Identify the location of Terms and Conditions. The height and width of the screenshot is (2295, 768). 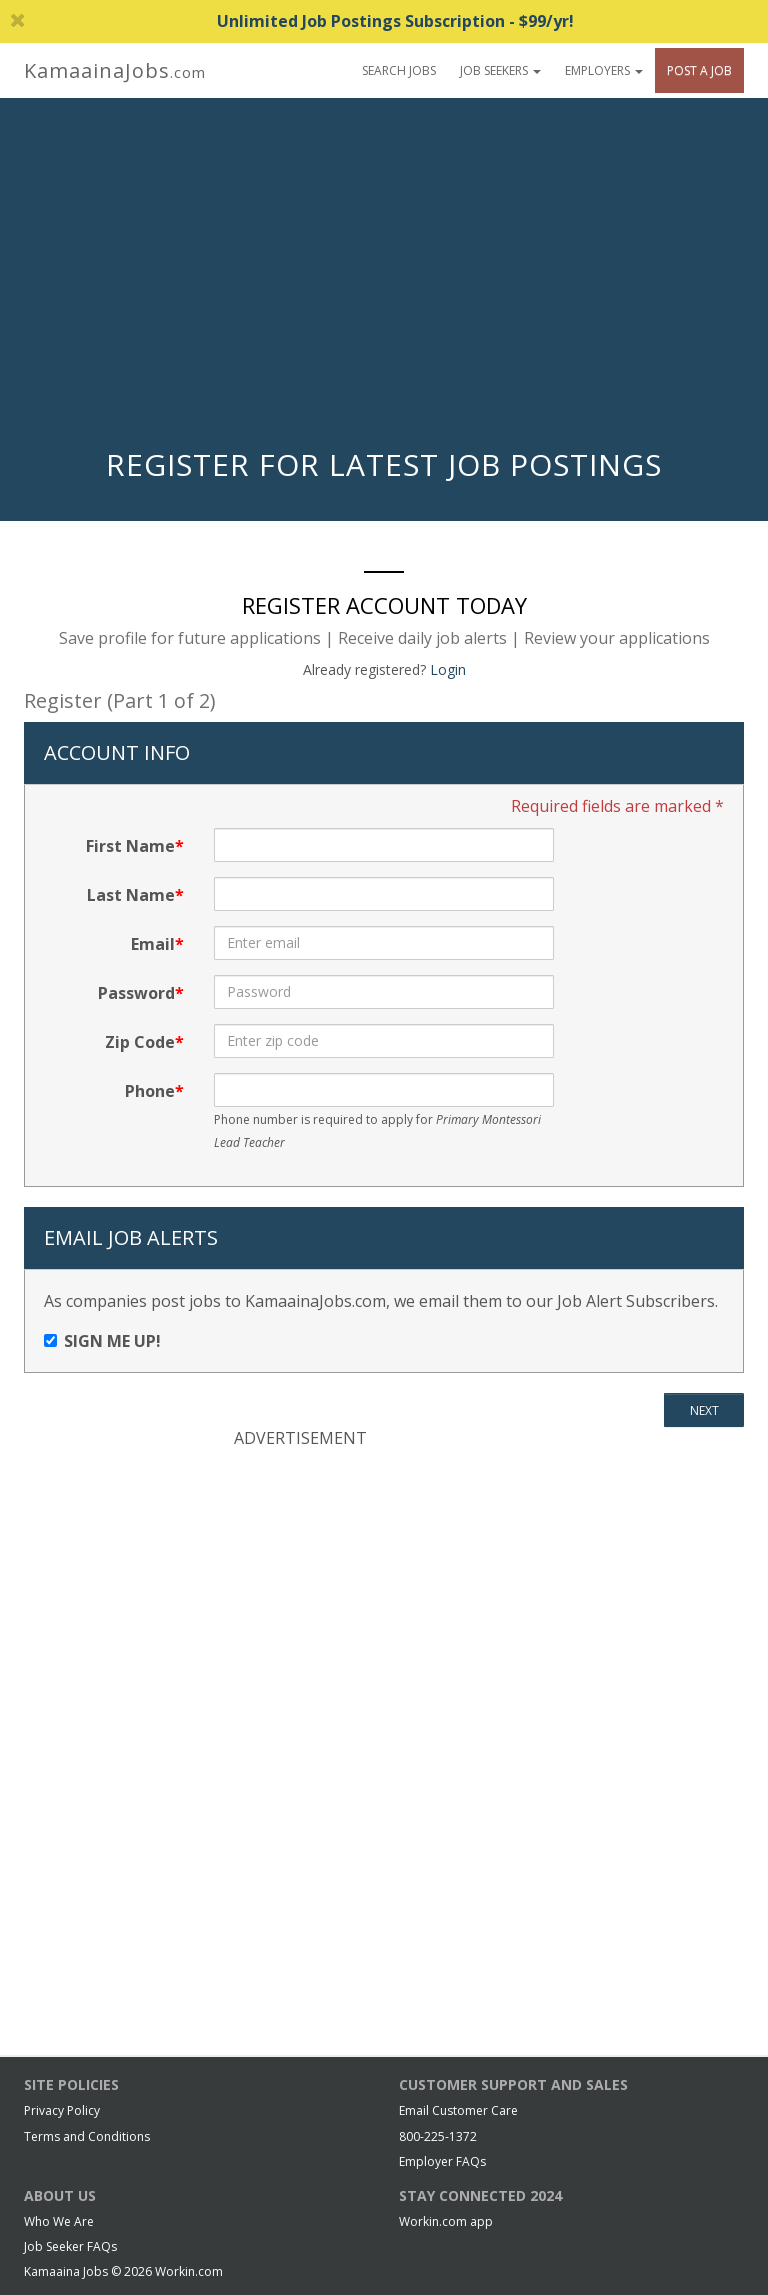
(87, 2136).